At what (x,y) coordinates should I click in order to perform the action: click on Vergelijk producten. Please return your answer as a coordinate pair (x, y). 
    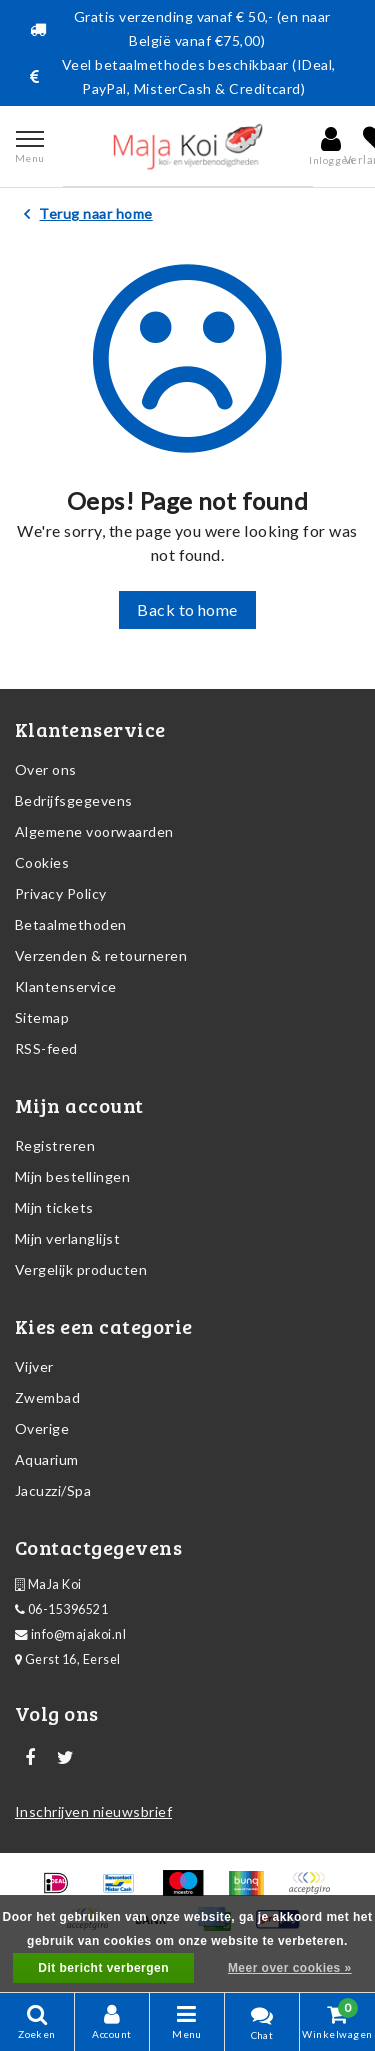
    Looking at the image, I should click on (81, 1269).